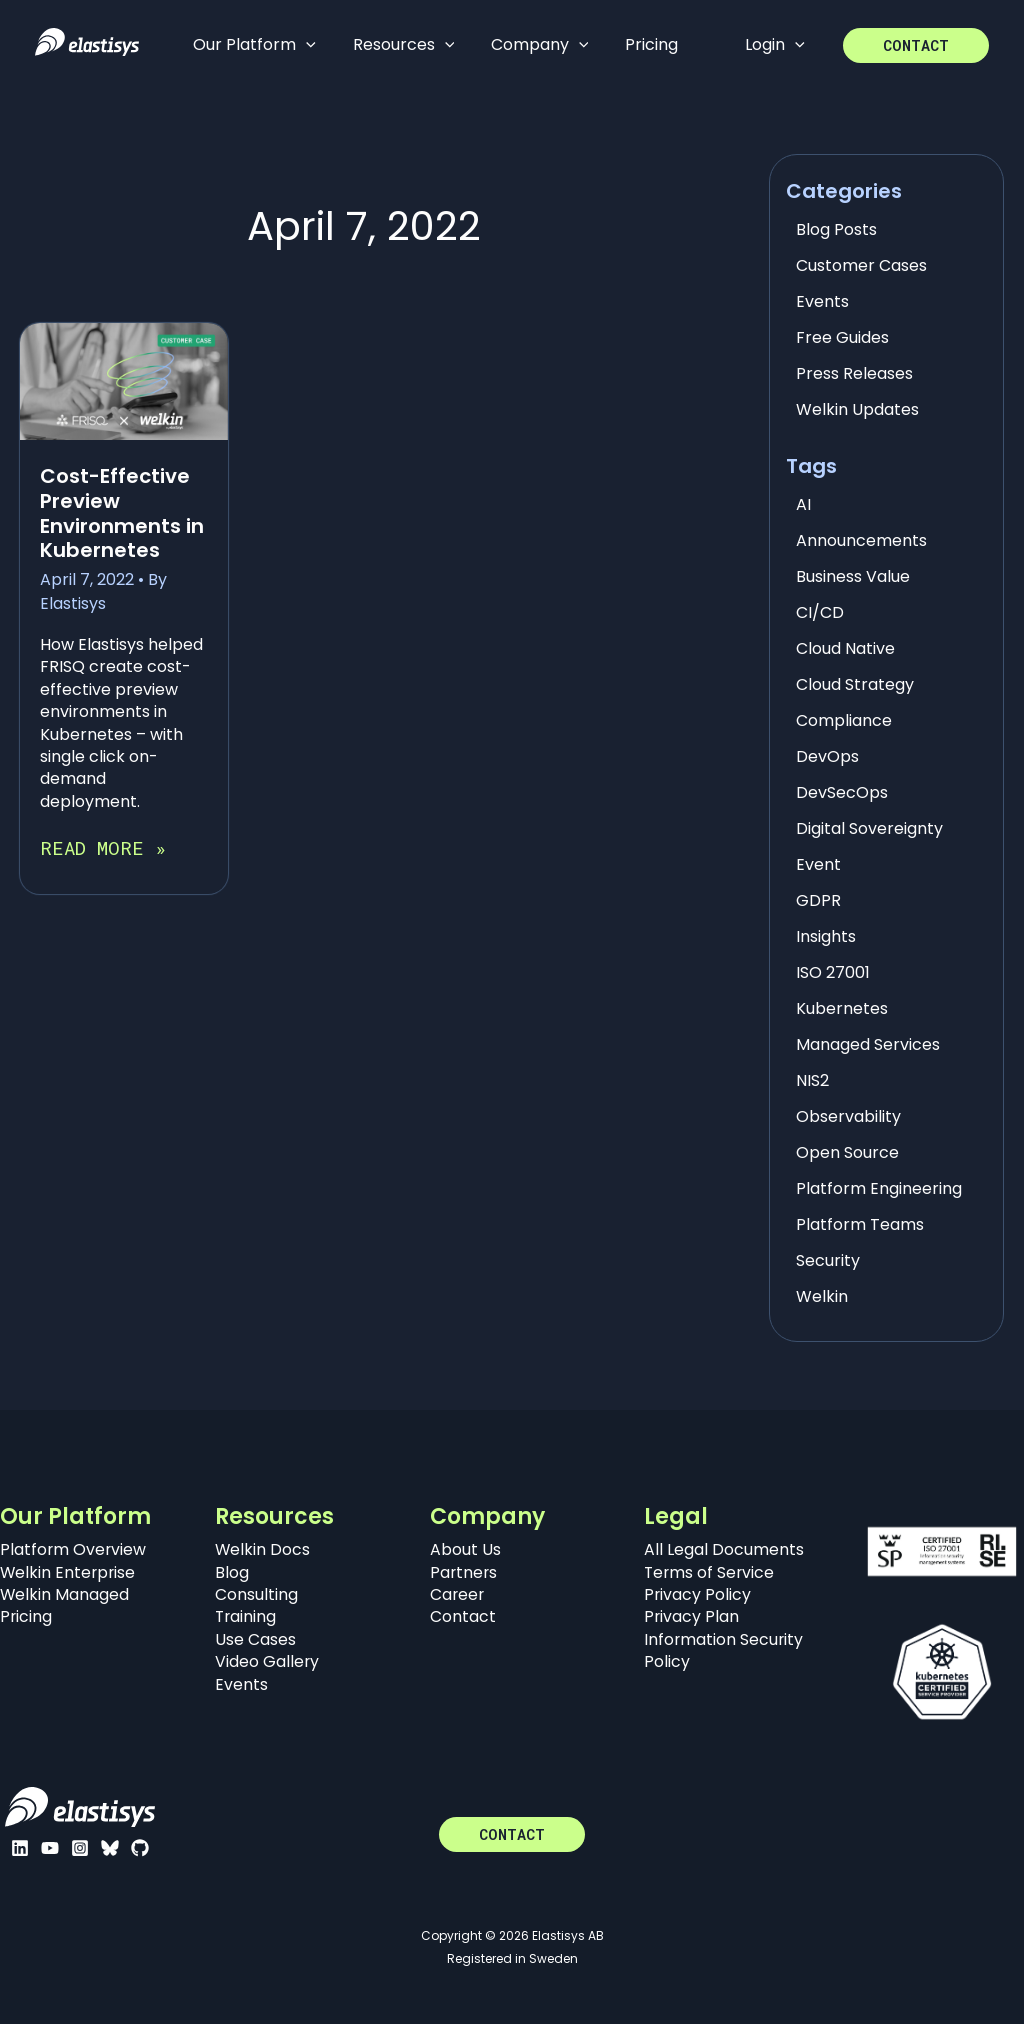  I want to click on About Us, so click(465, 1549).